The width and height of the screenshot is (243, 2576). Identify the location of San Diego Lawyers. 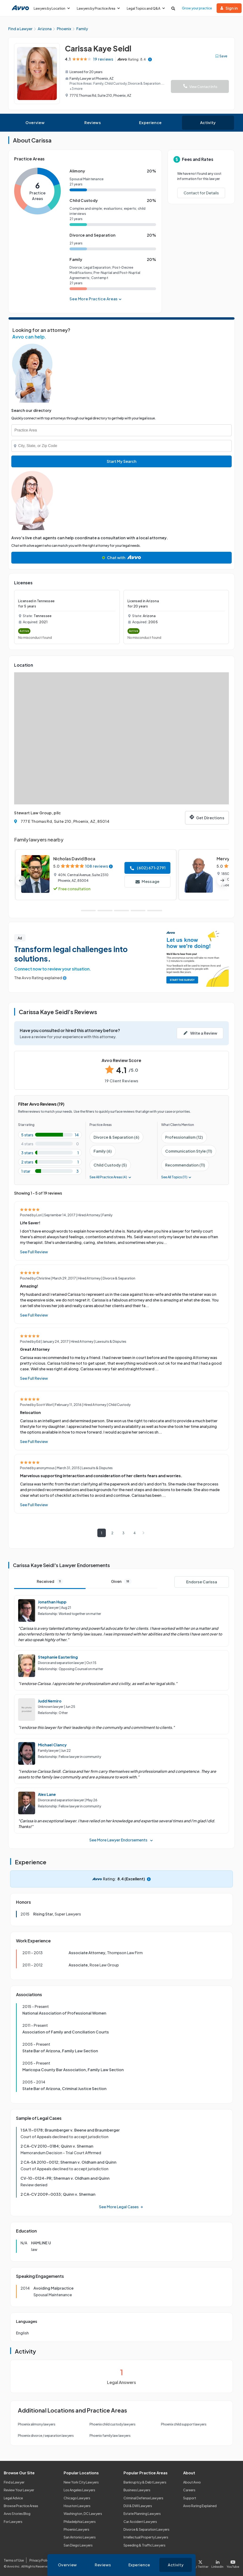
(78, 2545).